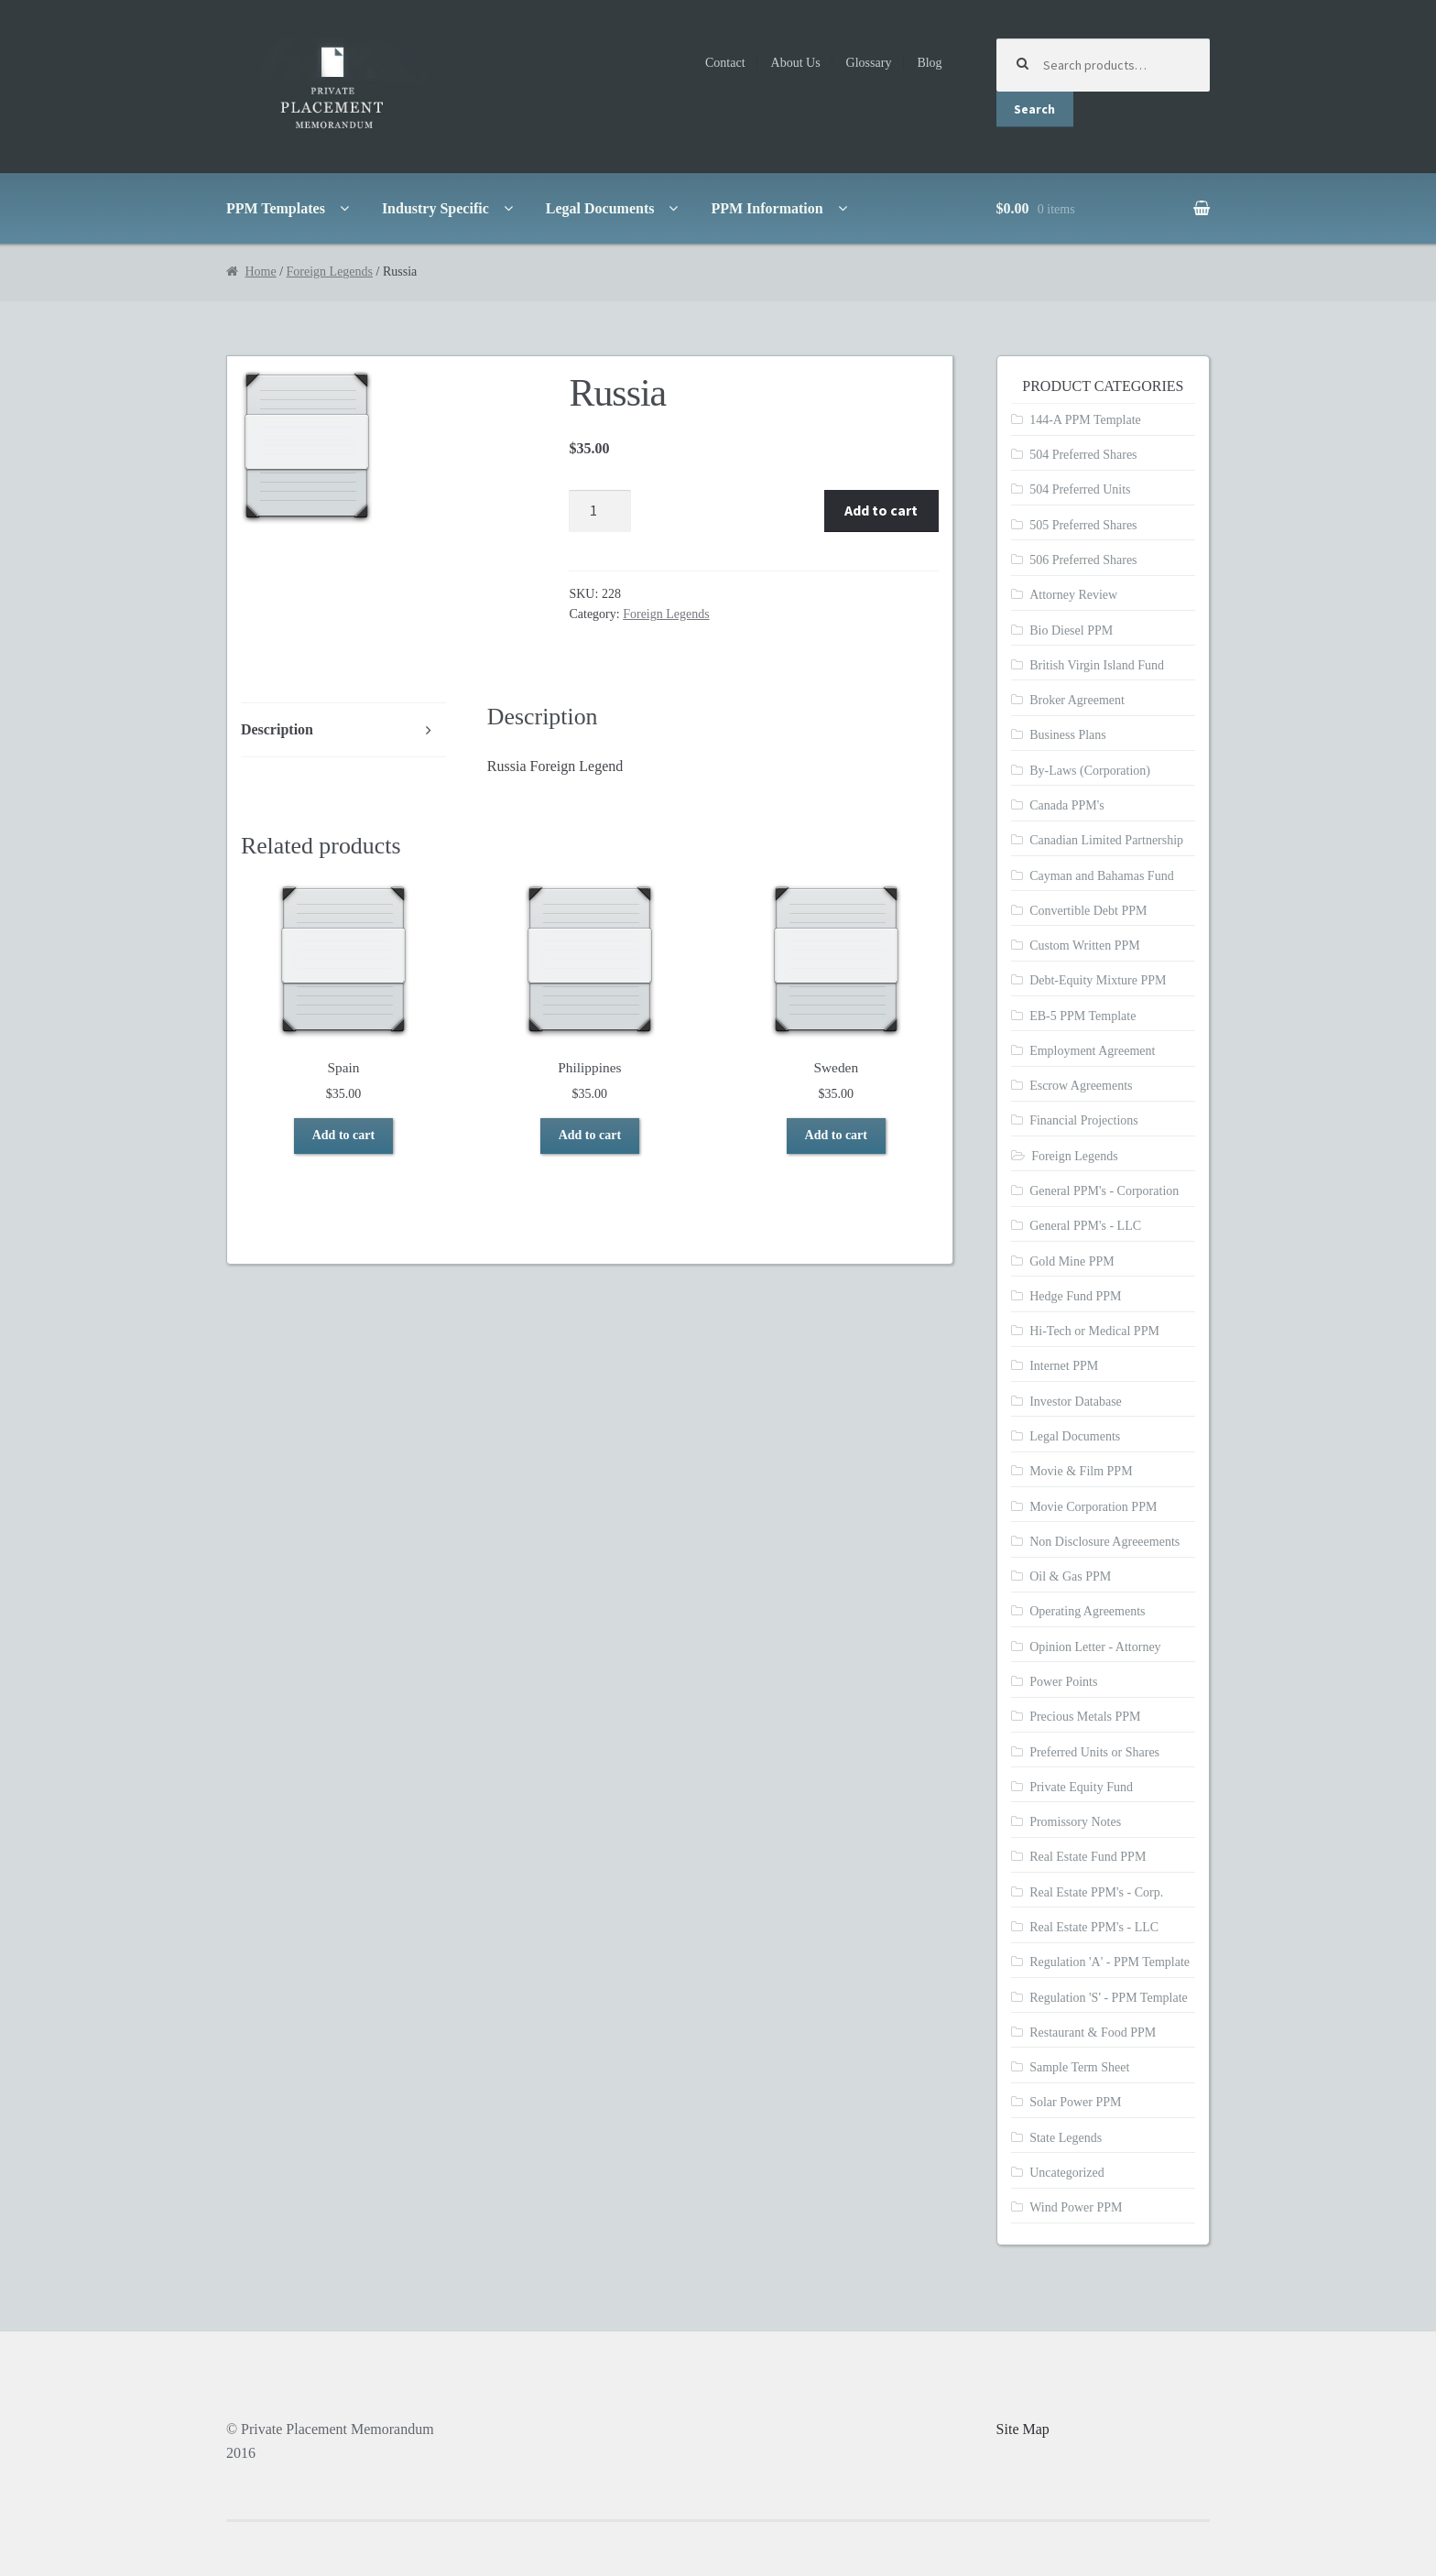 This screenshot has height=2576, width=1436. What do you see at coordinates (1094, 1752) in the screenshot?
I see `Preferred Units or Shares` at bounding box center [1094, 1752].